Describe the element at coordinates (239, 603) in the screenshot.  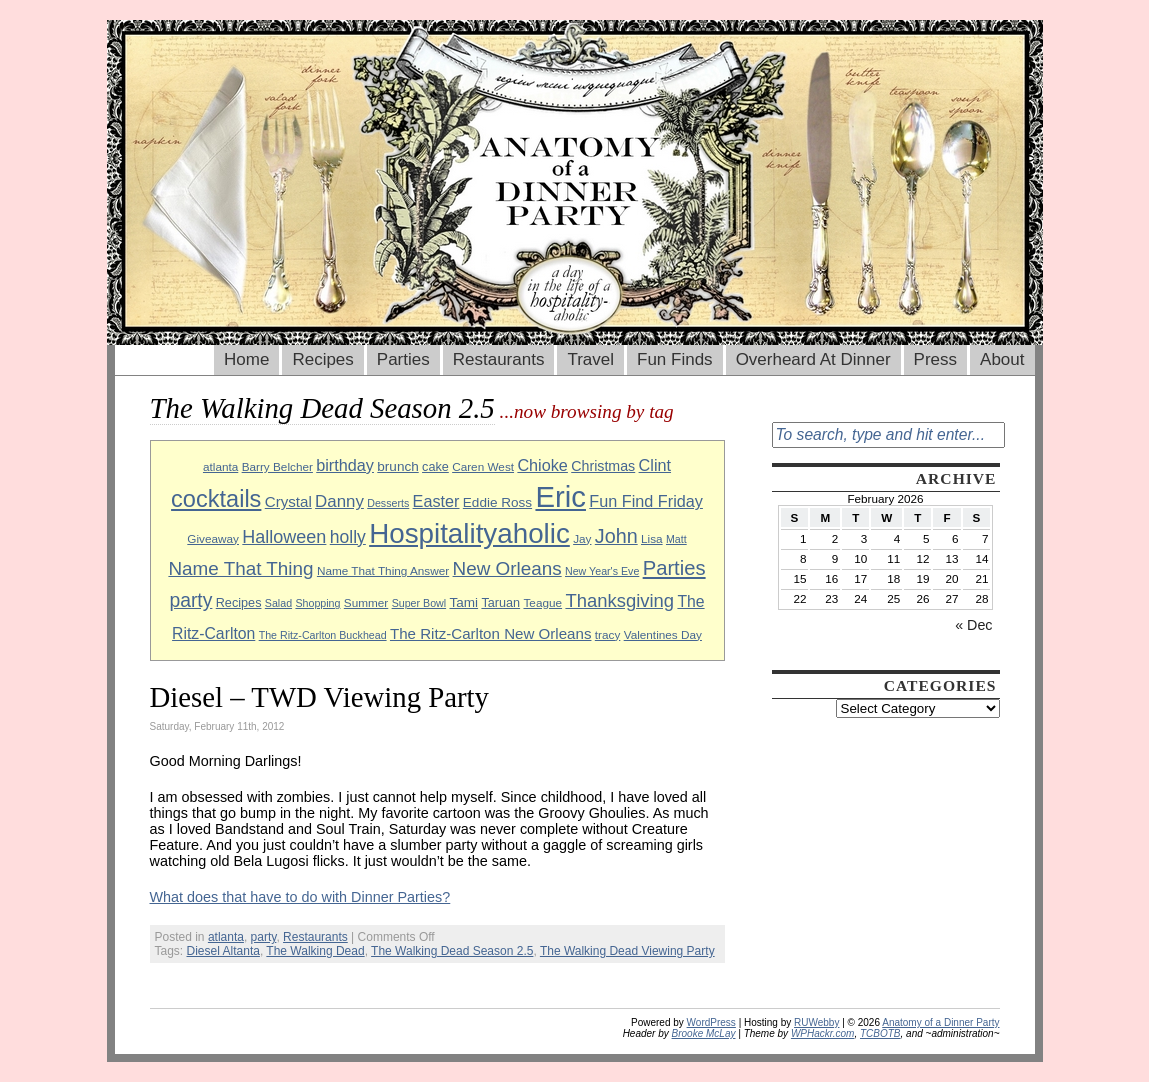
I see `Recipes [Recipes (10 items)]` at that location.